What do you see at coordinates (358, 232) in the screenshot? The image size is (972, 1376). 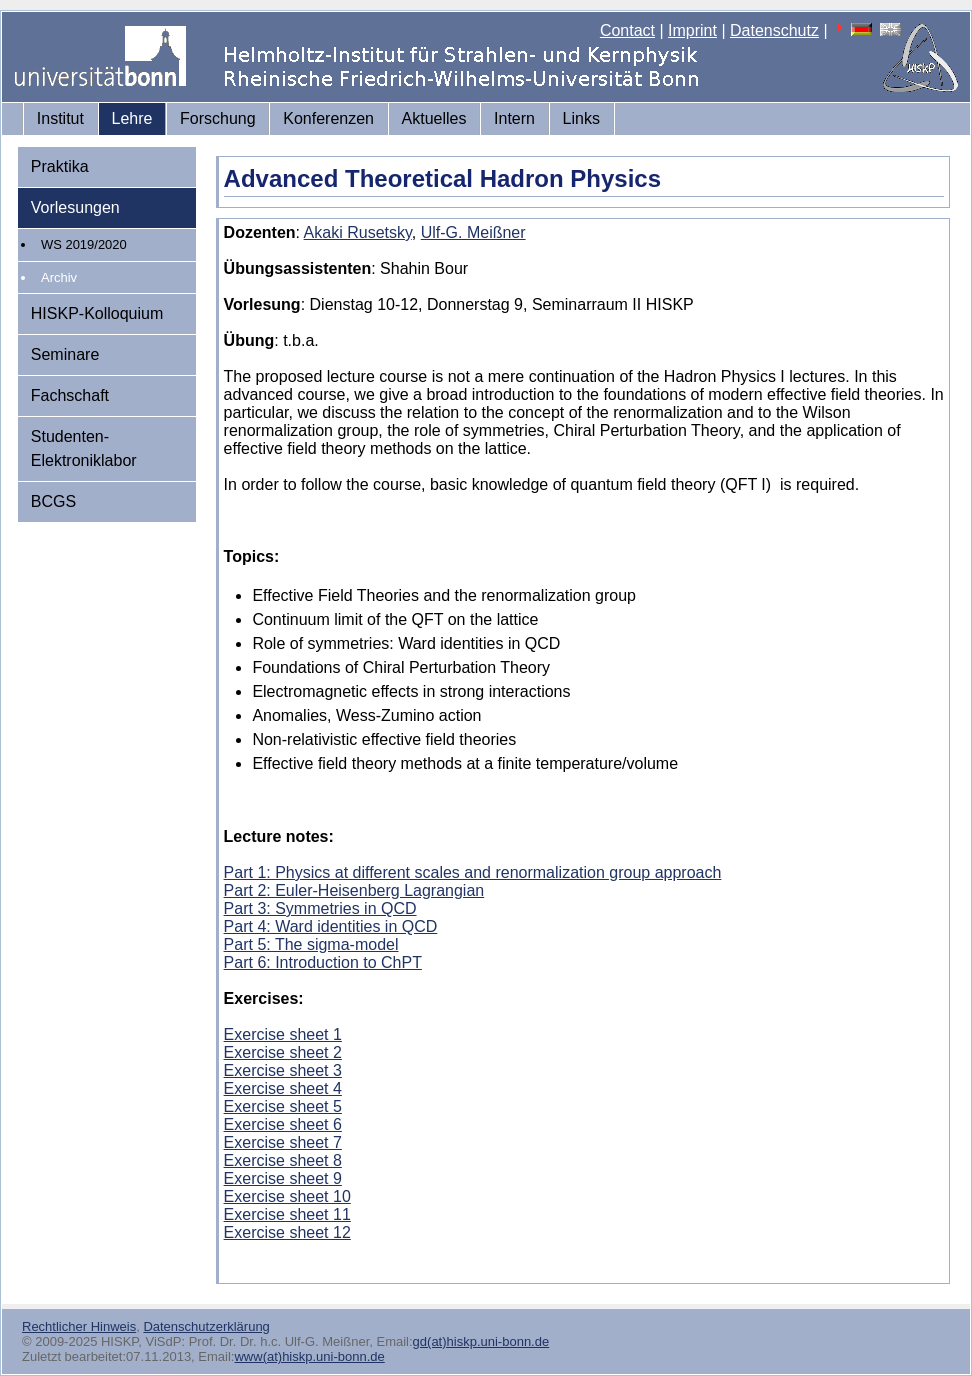 I see `Akaki Rusetsky` at bounding box center [358, 232].